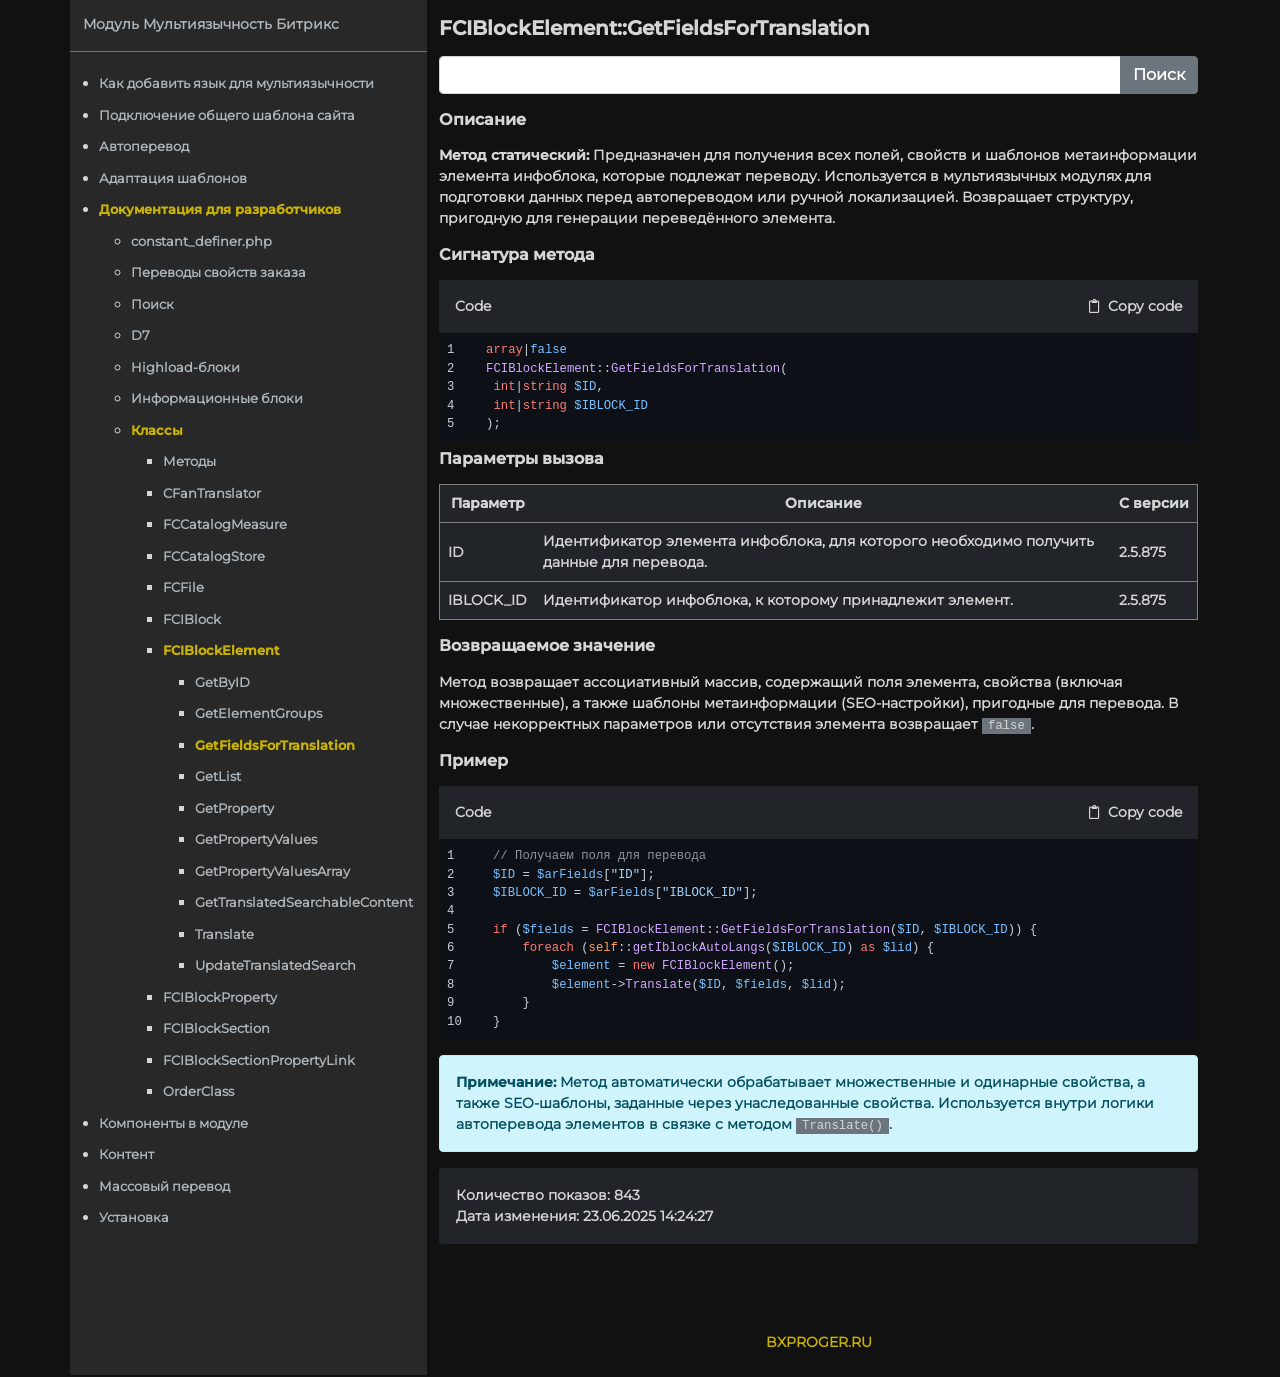 Image resolution: width=1280 pixels, height=1377 pixels. Describe the element at coordinates (223, 209) in the screenshot. I see `Документация для разработчиков` at that location.